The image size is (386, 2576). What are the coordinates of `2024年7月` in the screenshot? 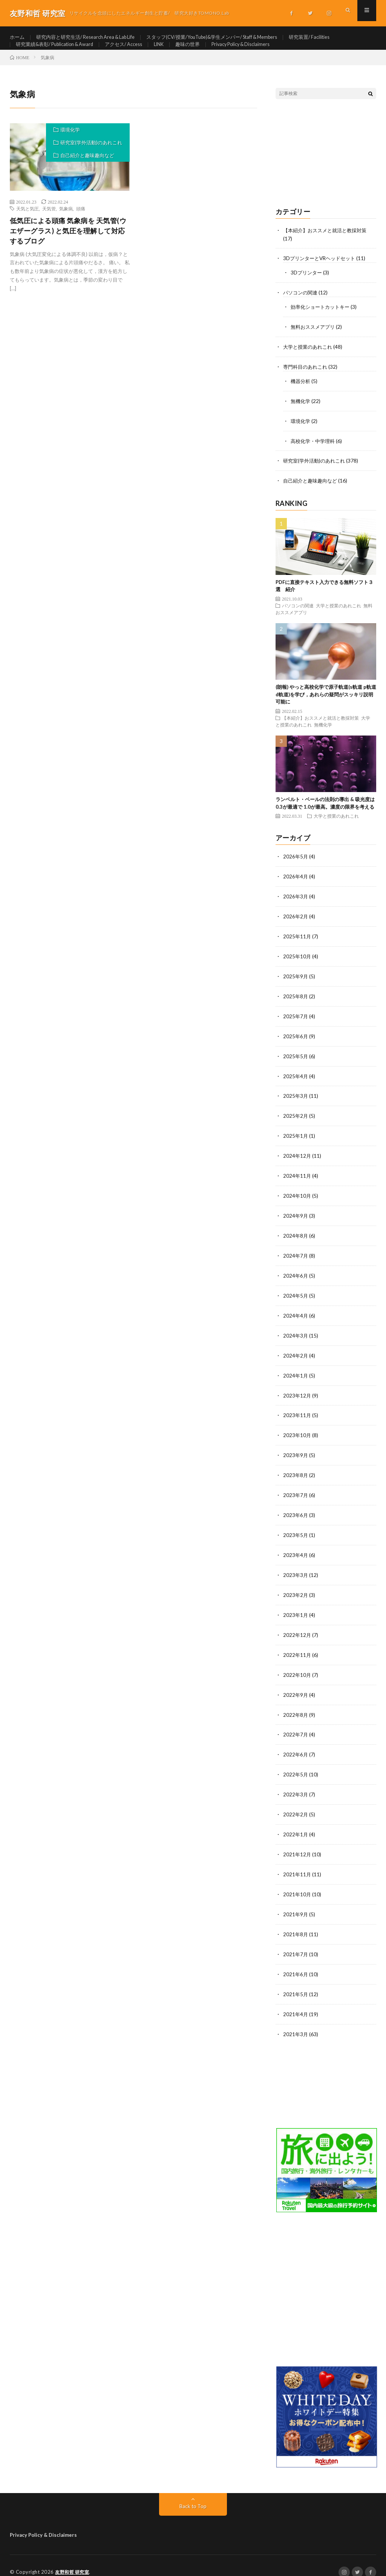 It's located at (296, 1257).